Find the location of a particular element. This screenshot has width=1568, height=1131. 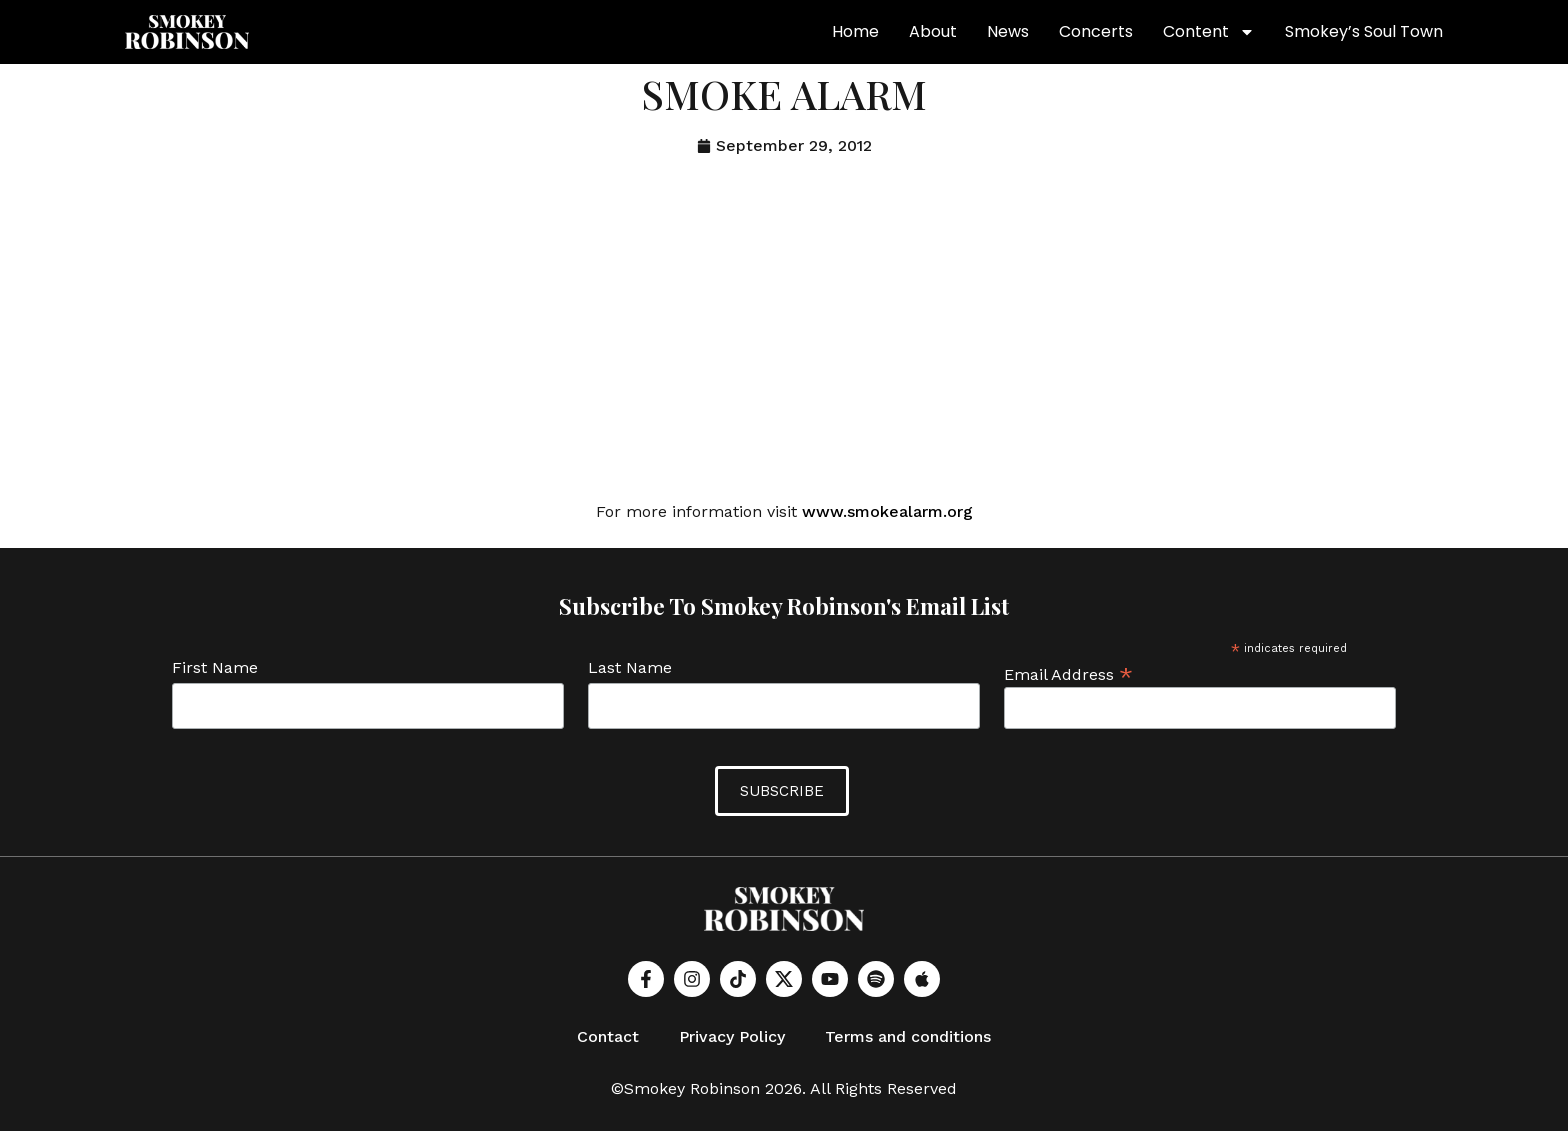

Content is located at coordinates (1209, 32).